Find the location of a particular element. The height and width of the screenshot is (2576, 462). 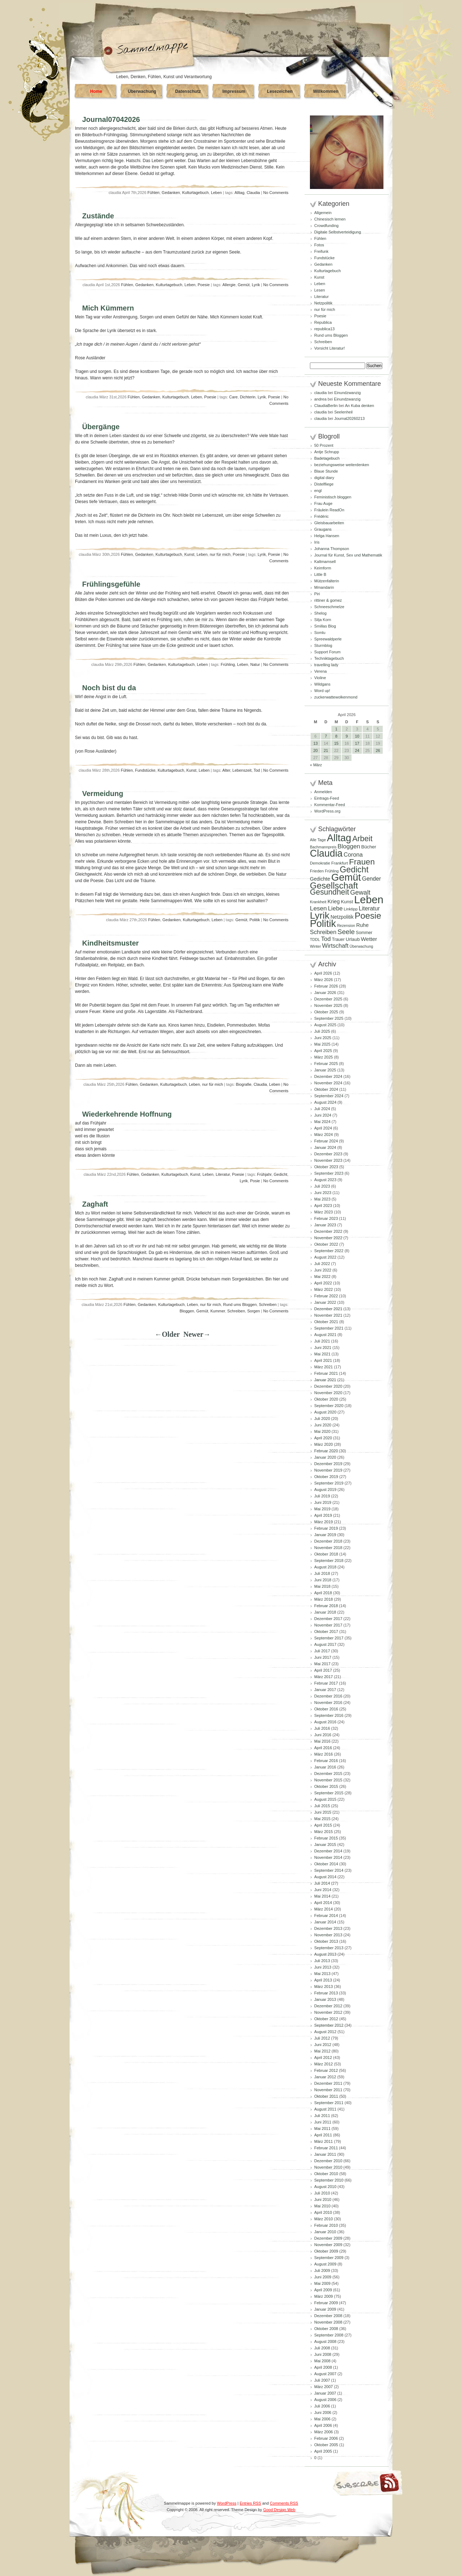

ClaudiaBerlin is located at coordinates (326, 405).